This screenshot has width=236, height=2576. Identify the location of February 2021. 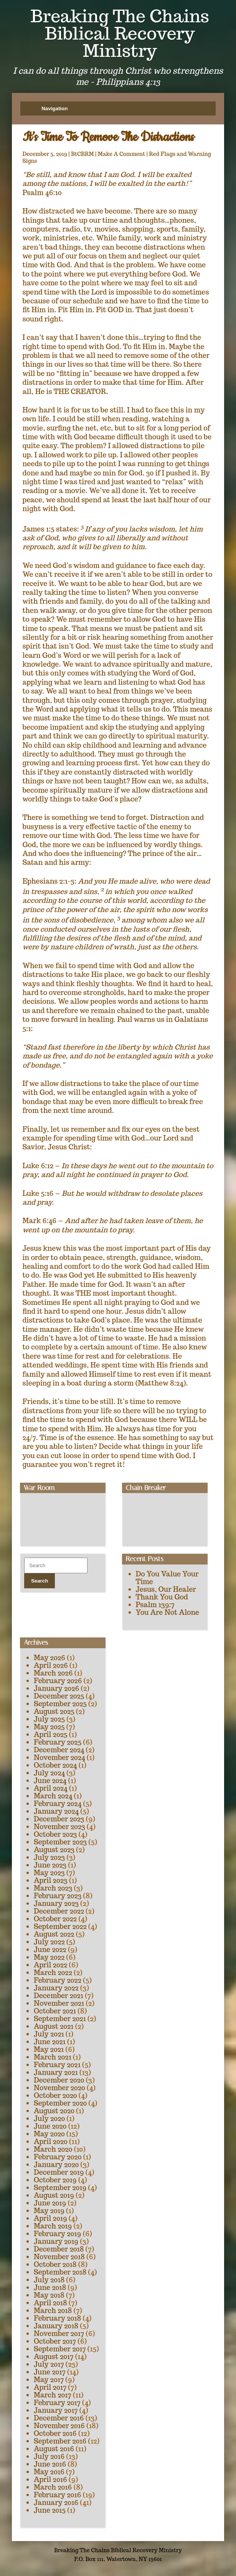
(57, 2064).